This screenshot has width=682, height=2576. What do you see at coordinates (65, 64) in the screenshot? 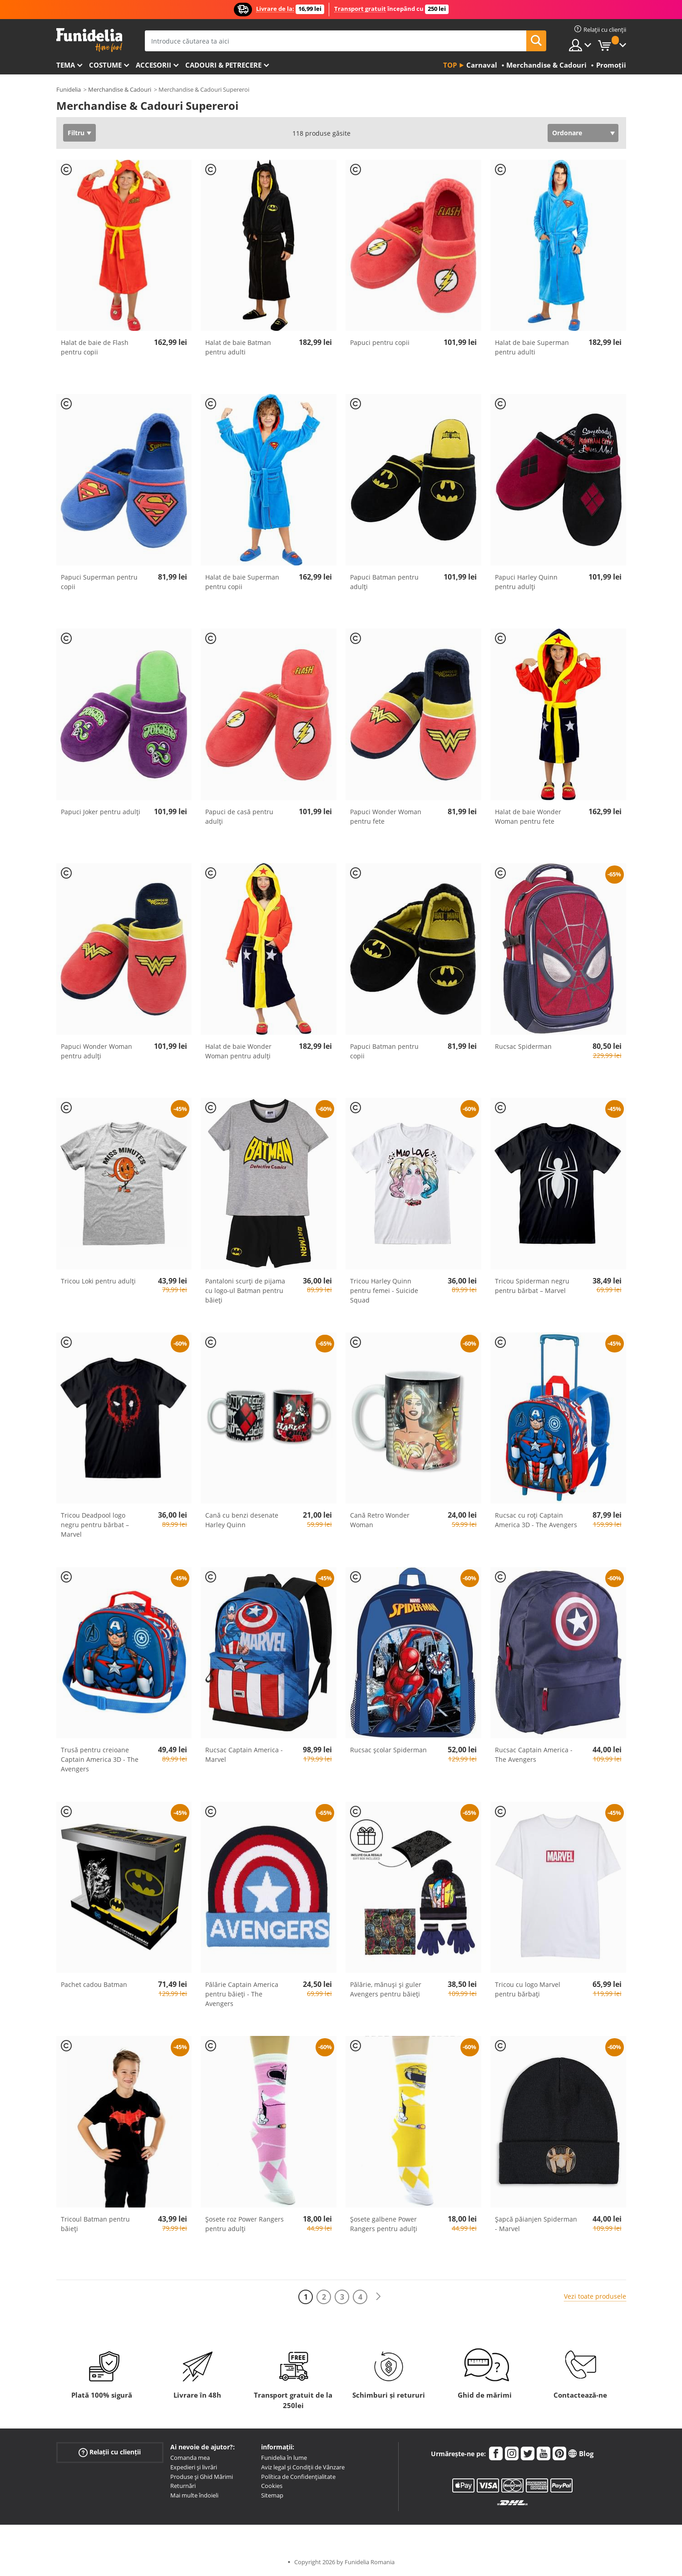
I see `Tema` at bounding box center [65, 64].